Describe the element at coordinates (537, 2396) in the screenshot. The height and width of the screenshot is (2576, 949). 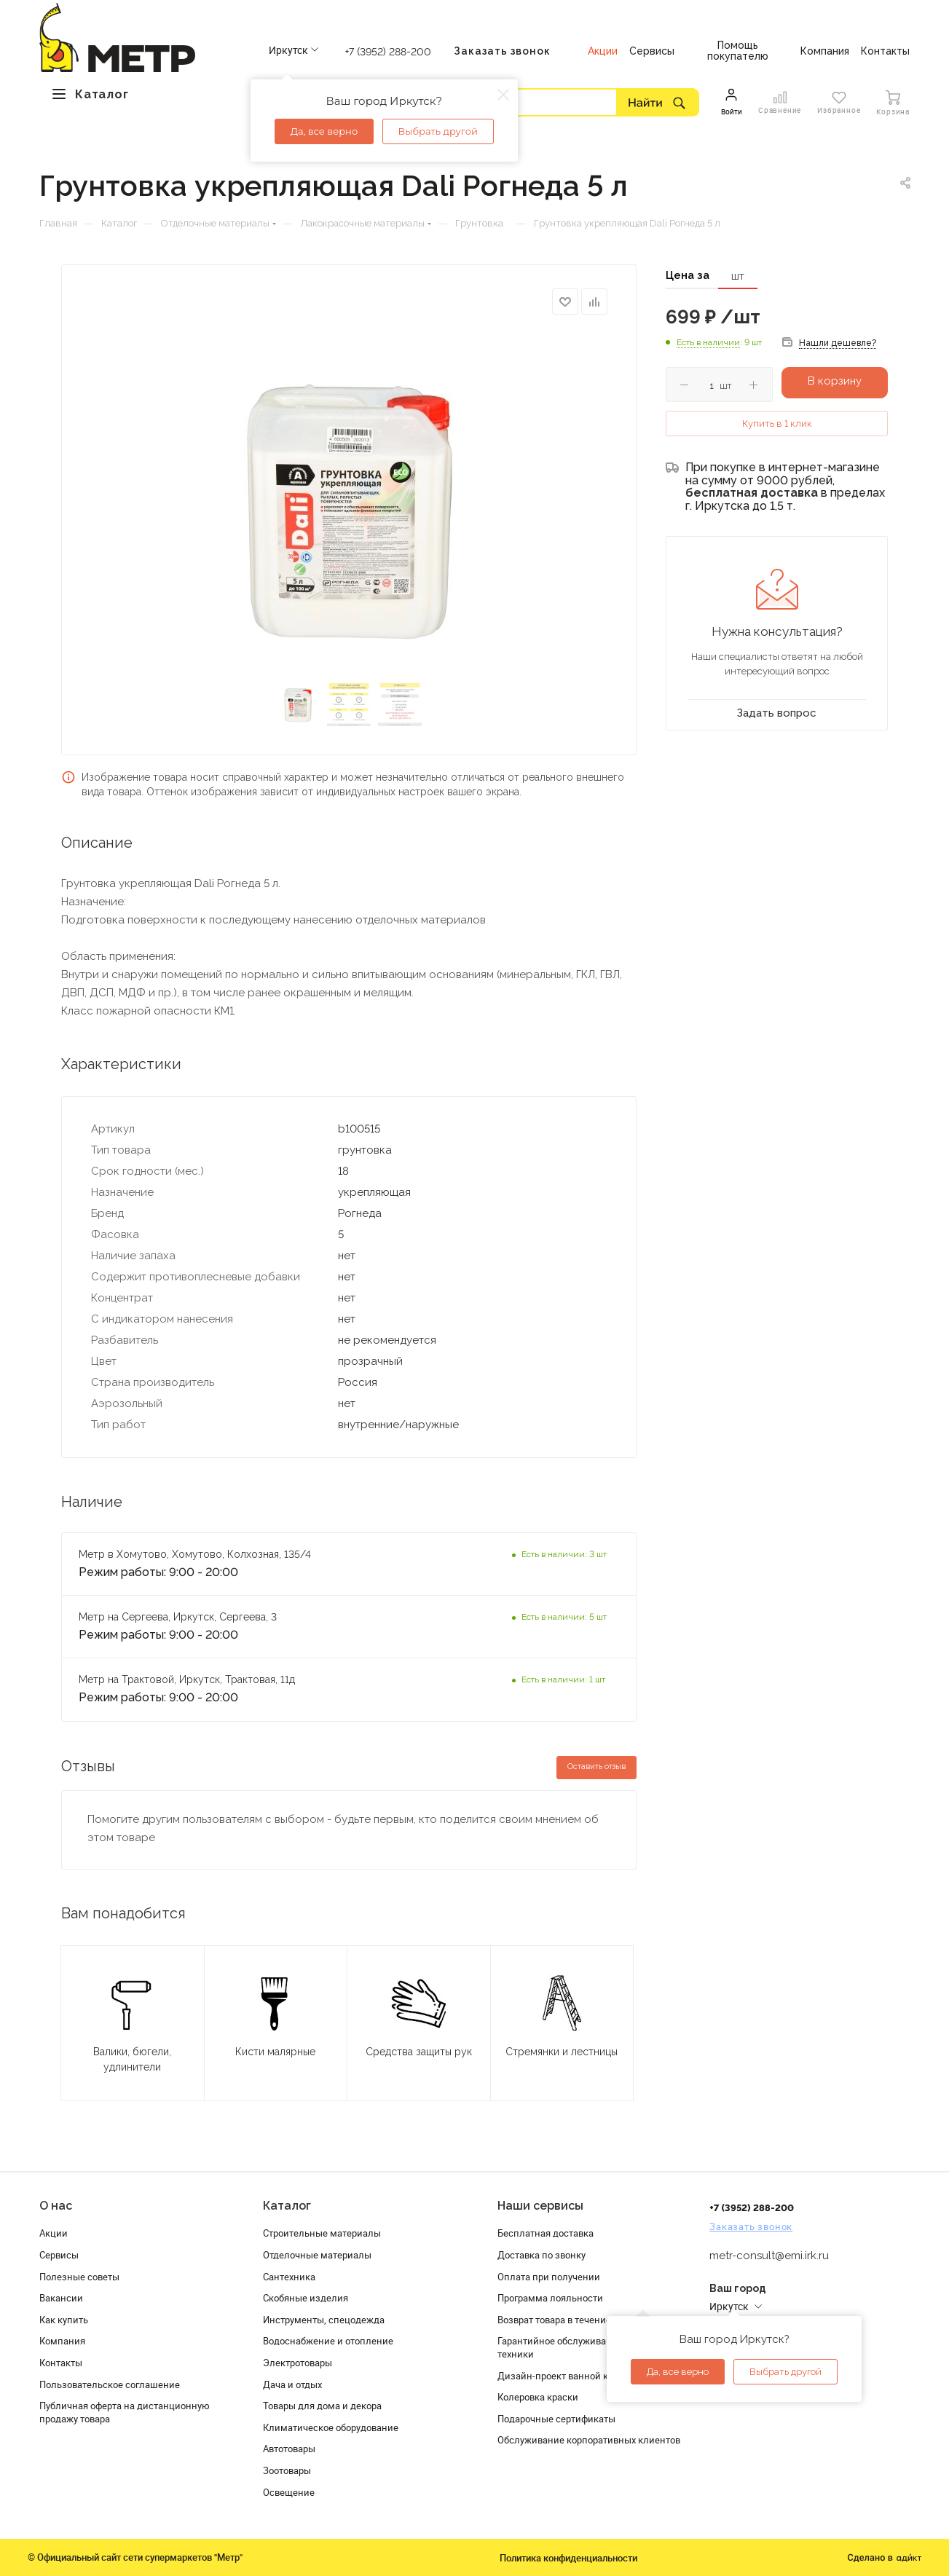
I see `Колеровка краски` at that location.